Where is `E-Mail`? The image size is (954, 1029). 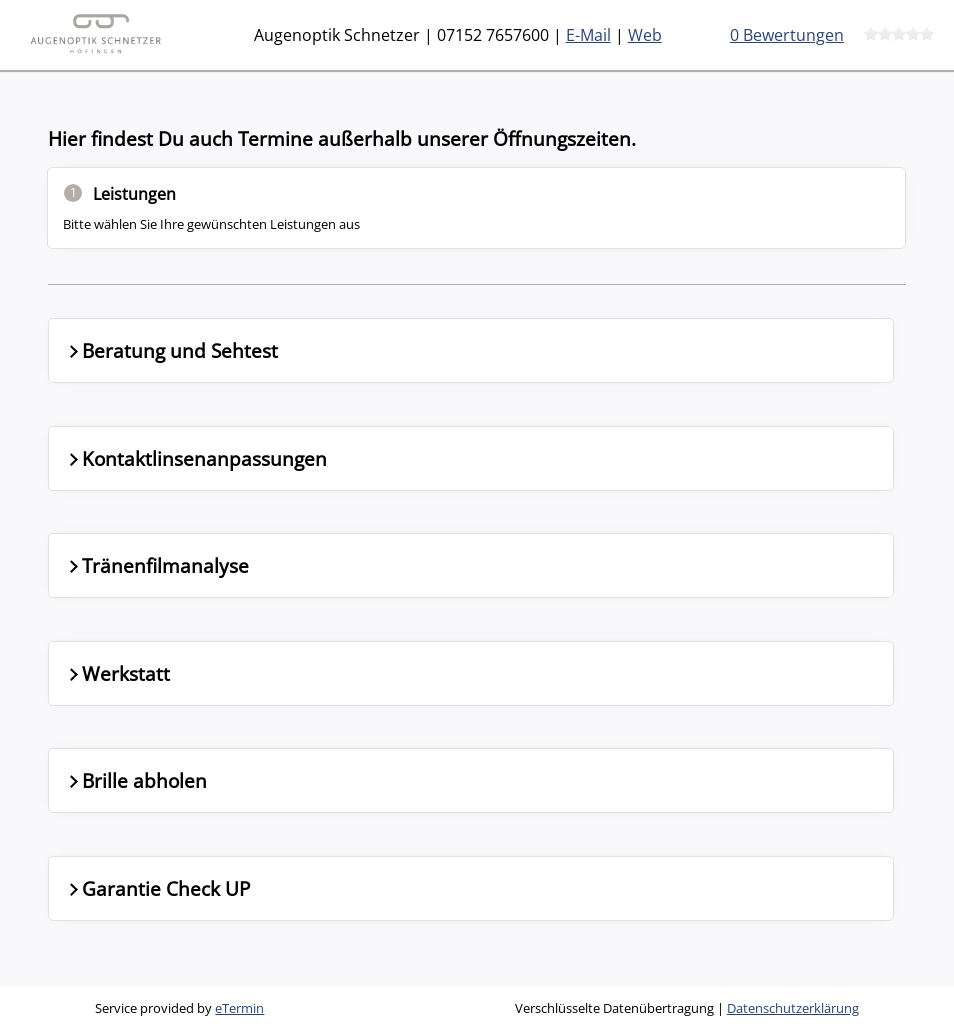
E-Mail is located at coordinates (588, 35).